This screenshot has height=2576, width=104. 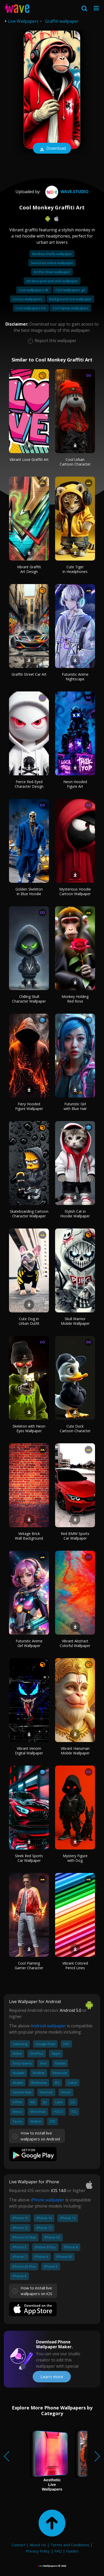 I want to click on Vibrant Colored Pencil Lines, so click(x=75, y=1965).